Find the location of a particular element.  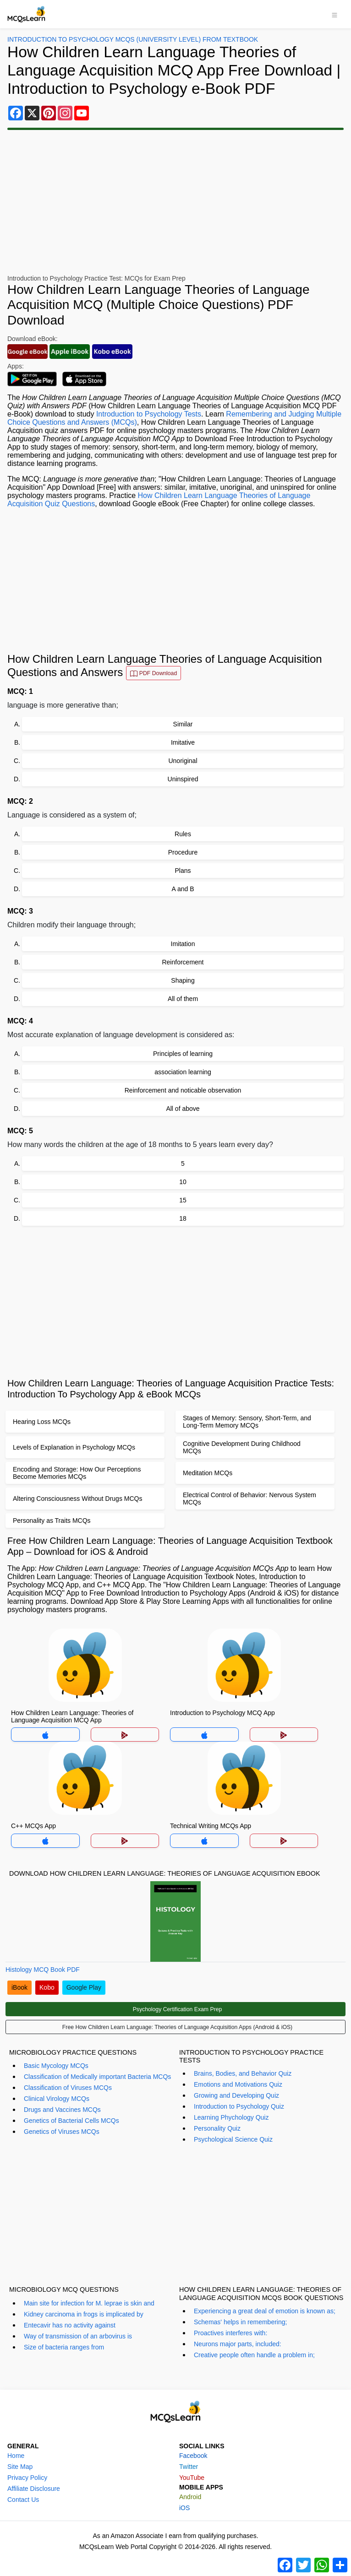

Neurons major parts, included: is located at coordinates (237, 2344).